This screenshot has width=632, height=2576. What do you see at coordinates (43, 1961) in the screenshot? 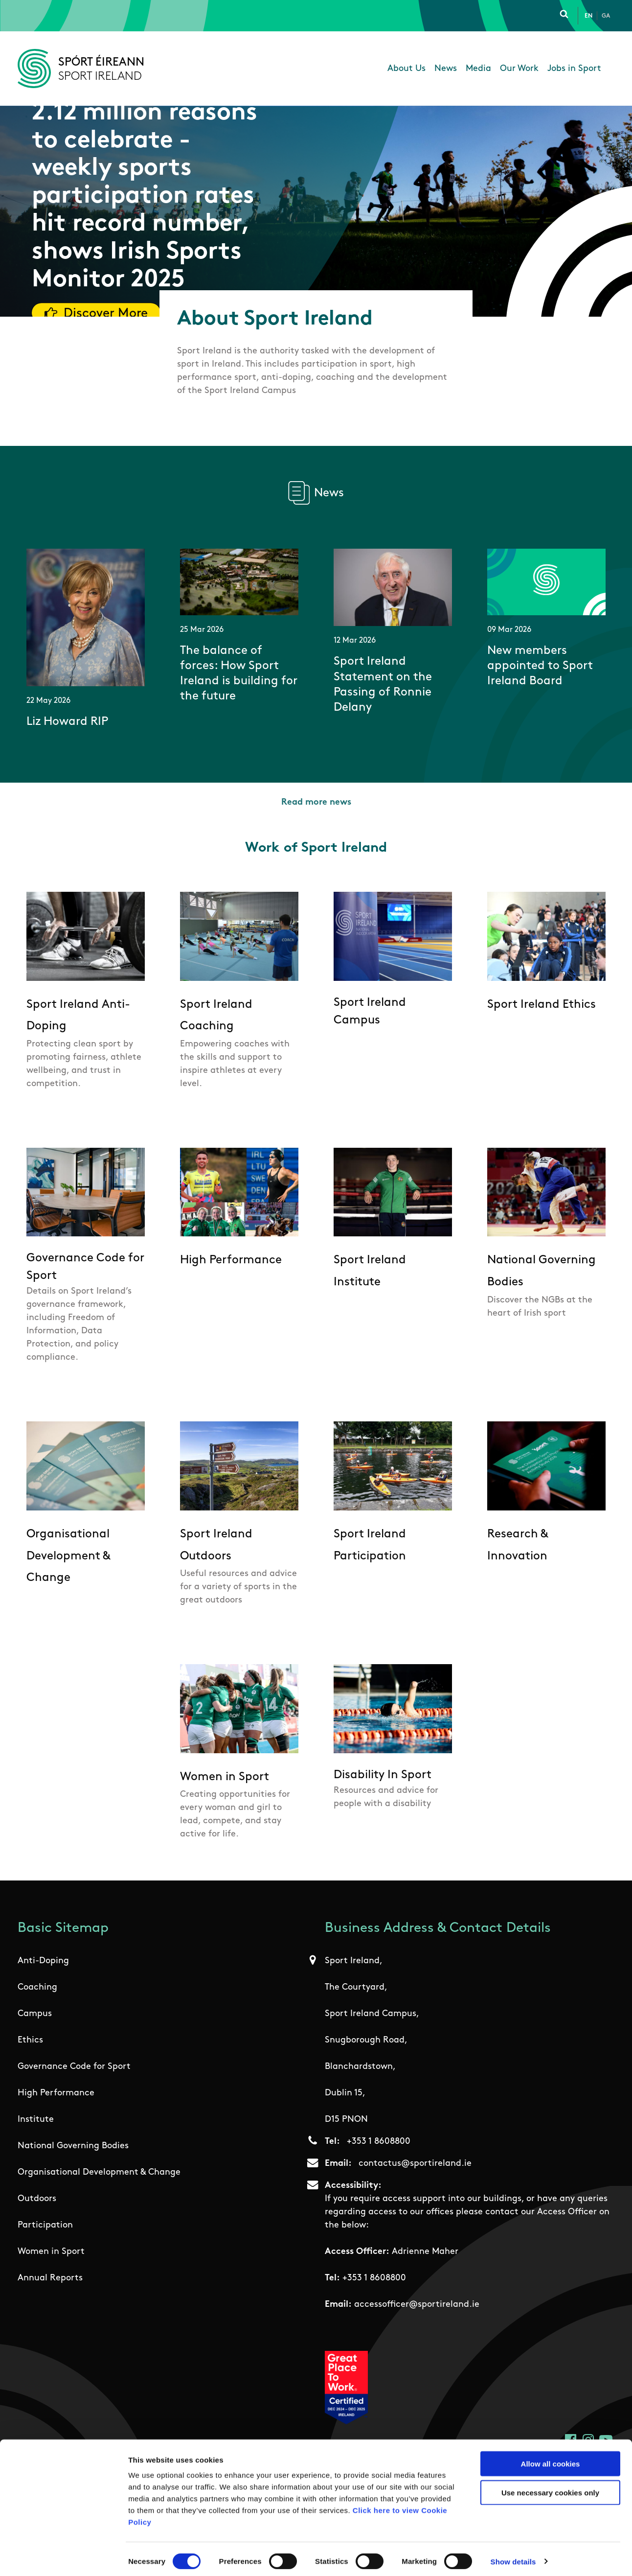
I see `Anti-Doping` at bounding box center [43, 1961].